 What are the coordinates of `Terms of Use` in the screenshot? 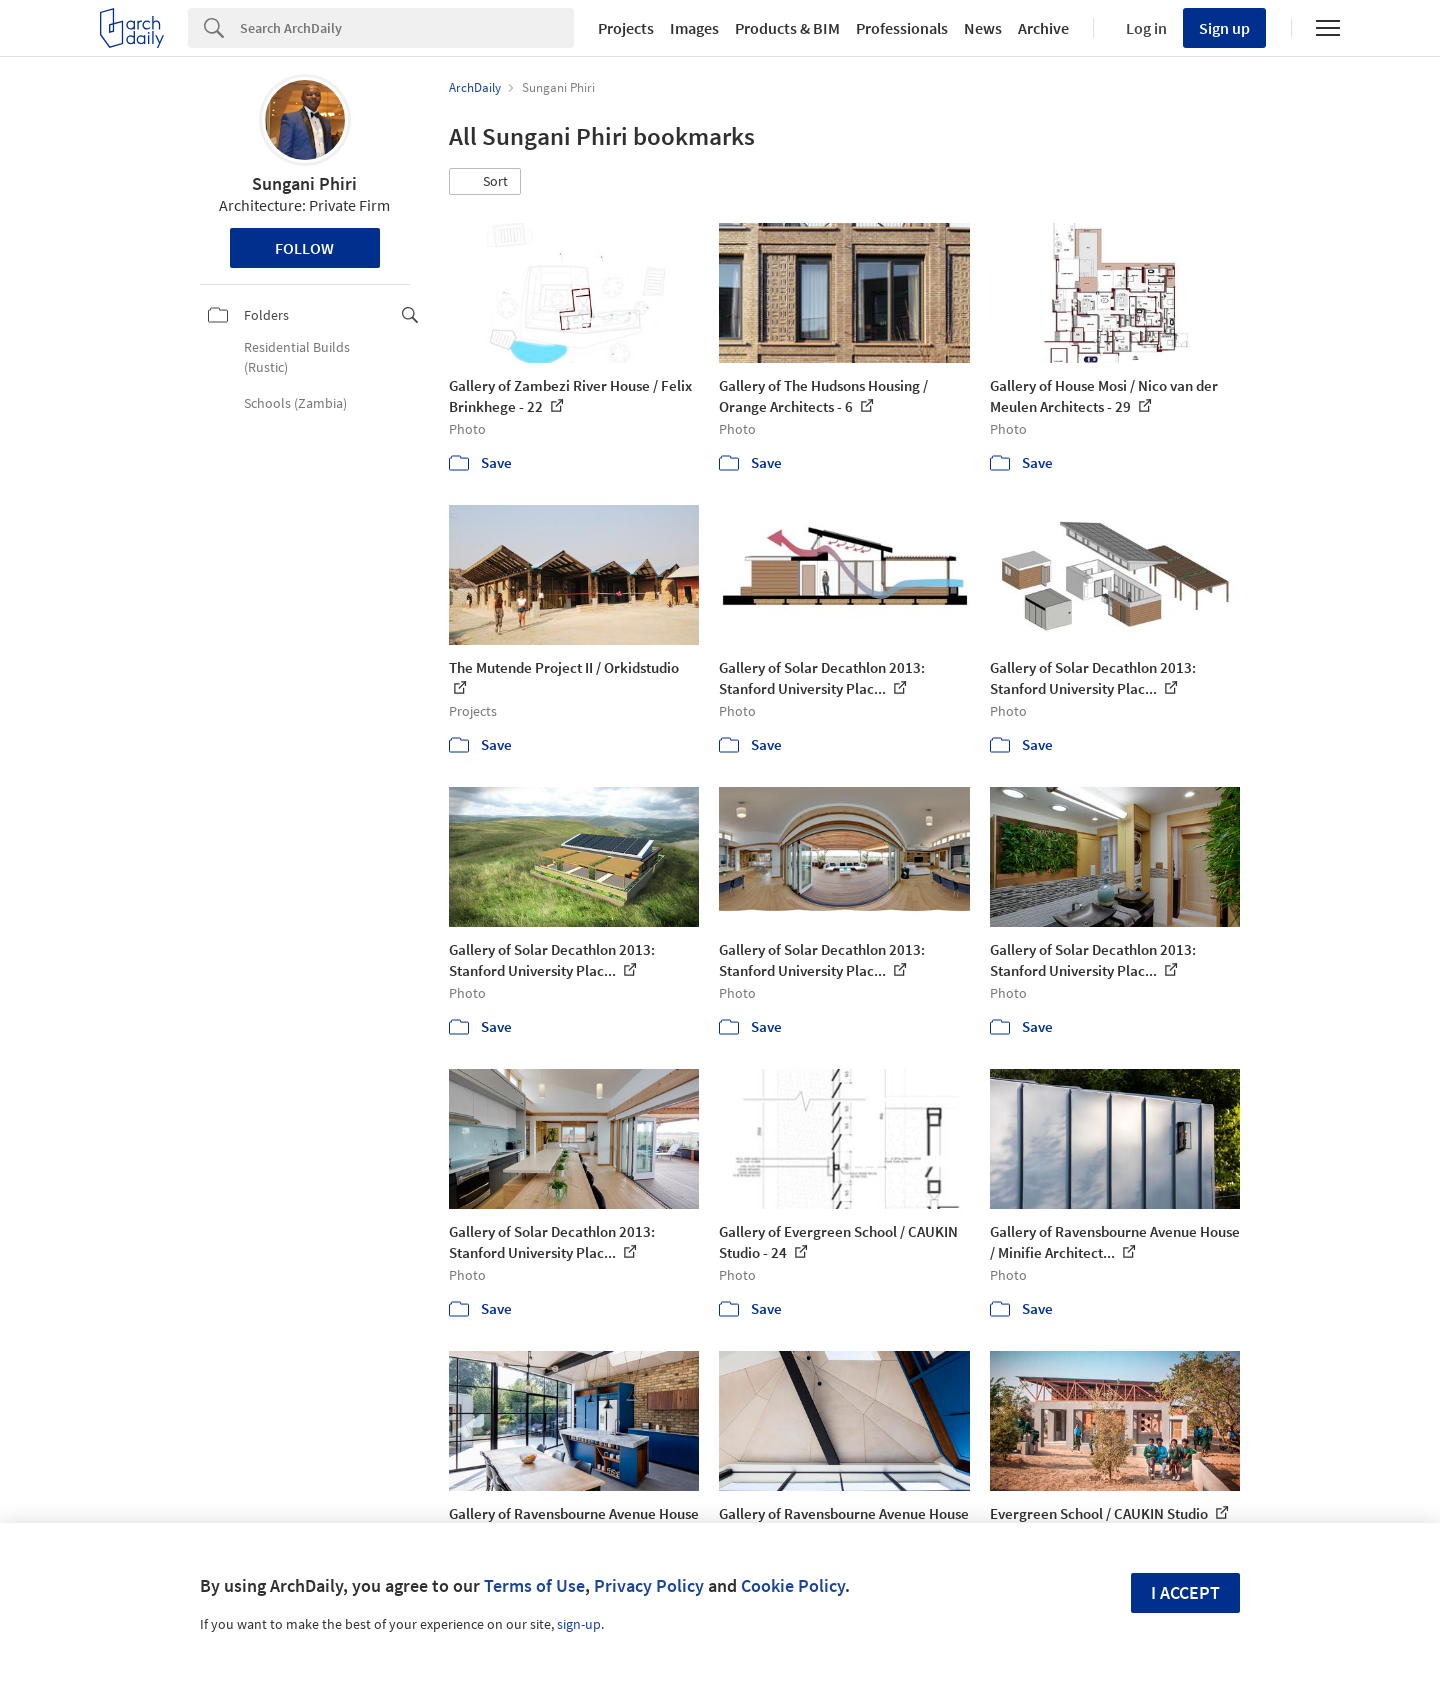 It's located at (534, 1585).